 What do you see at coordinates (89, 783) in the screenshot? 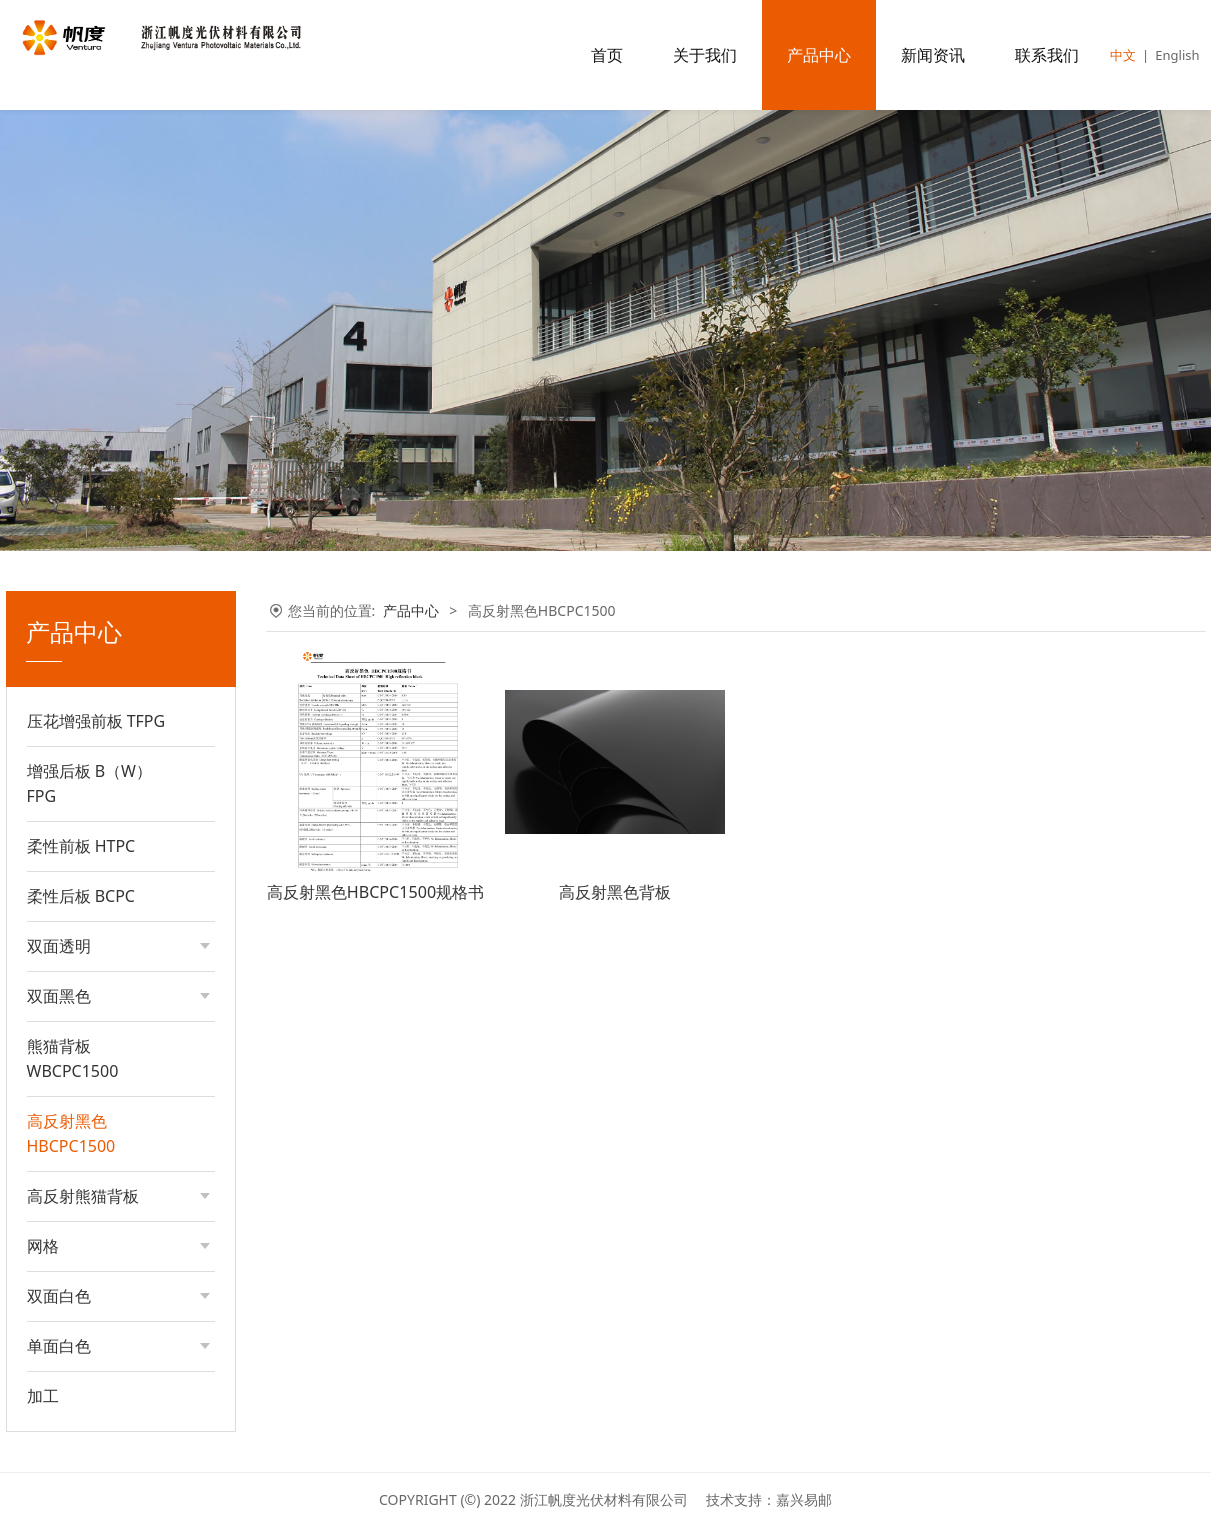
I see `增强后板 B（W）FPG` at bounding box center [89, 783].